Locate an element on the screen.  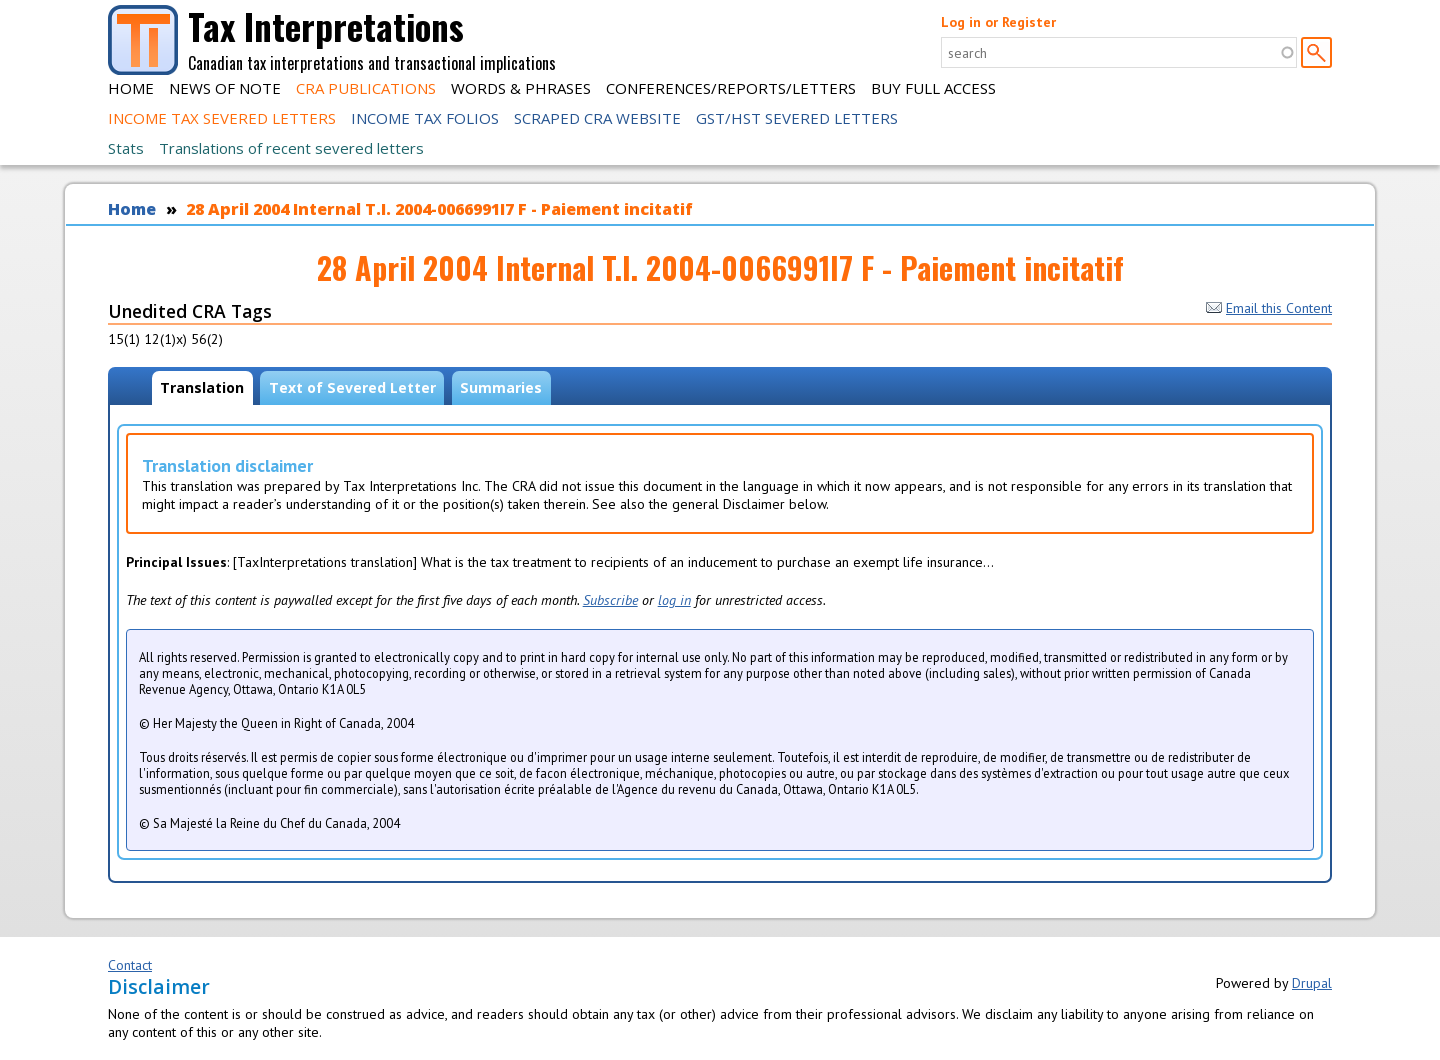
log in is located at coordinates (674, 600).